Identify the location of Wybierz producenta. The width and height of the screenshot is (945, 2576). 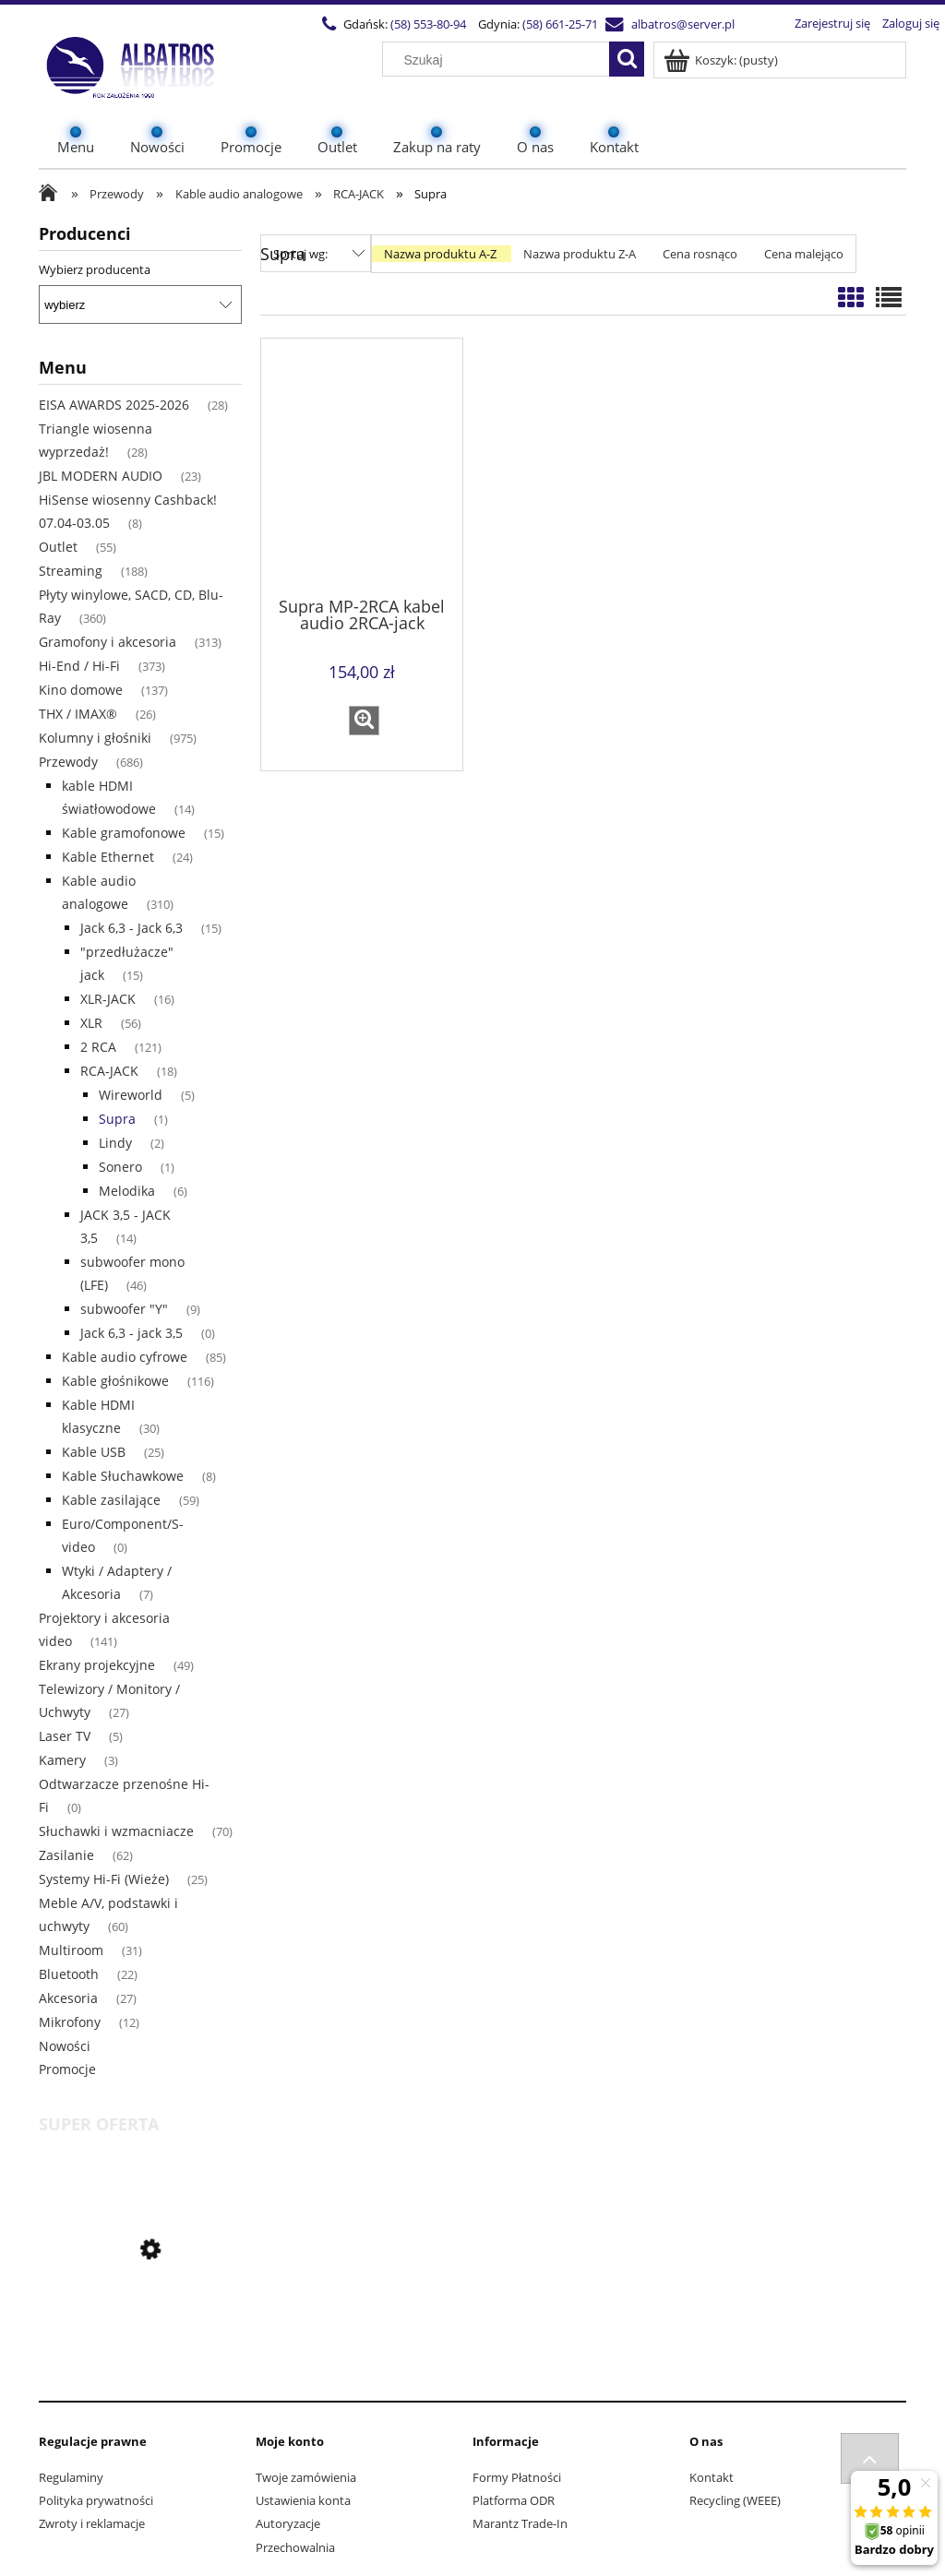
(94, 269).